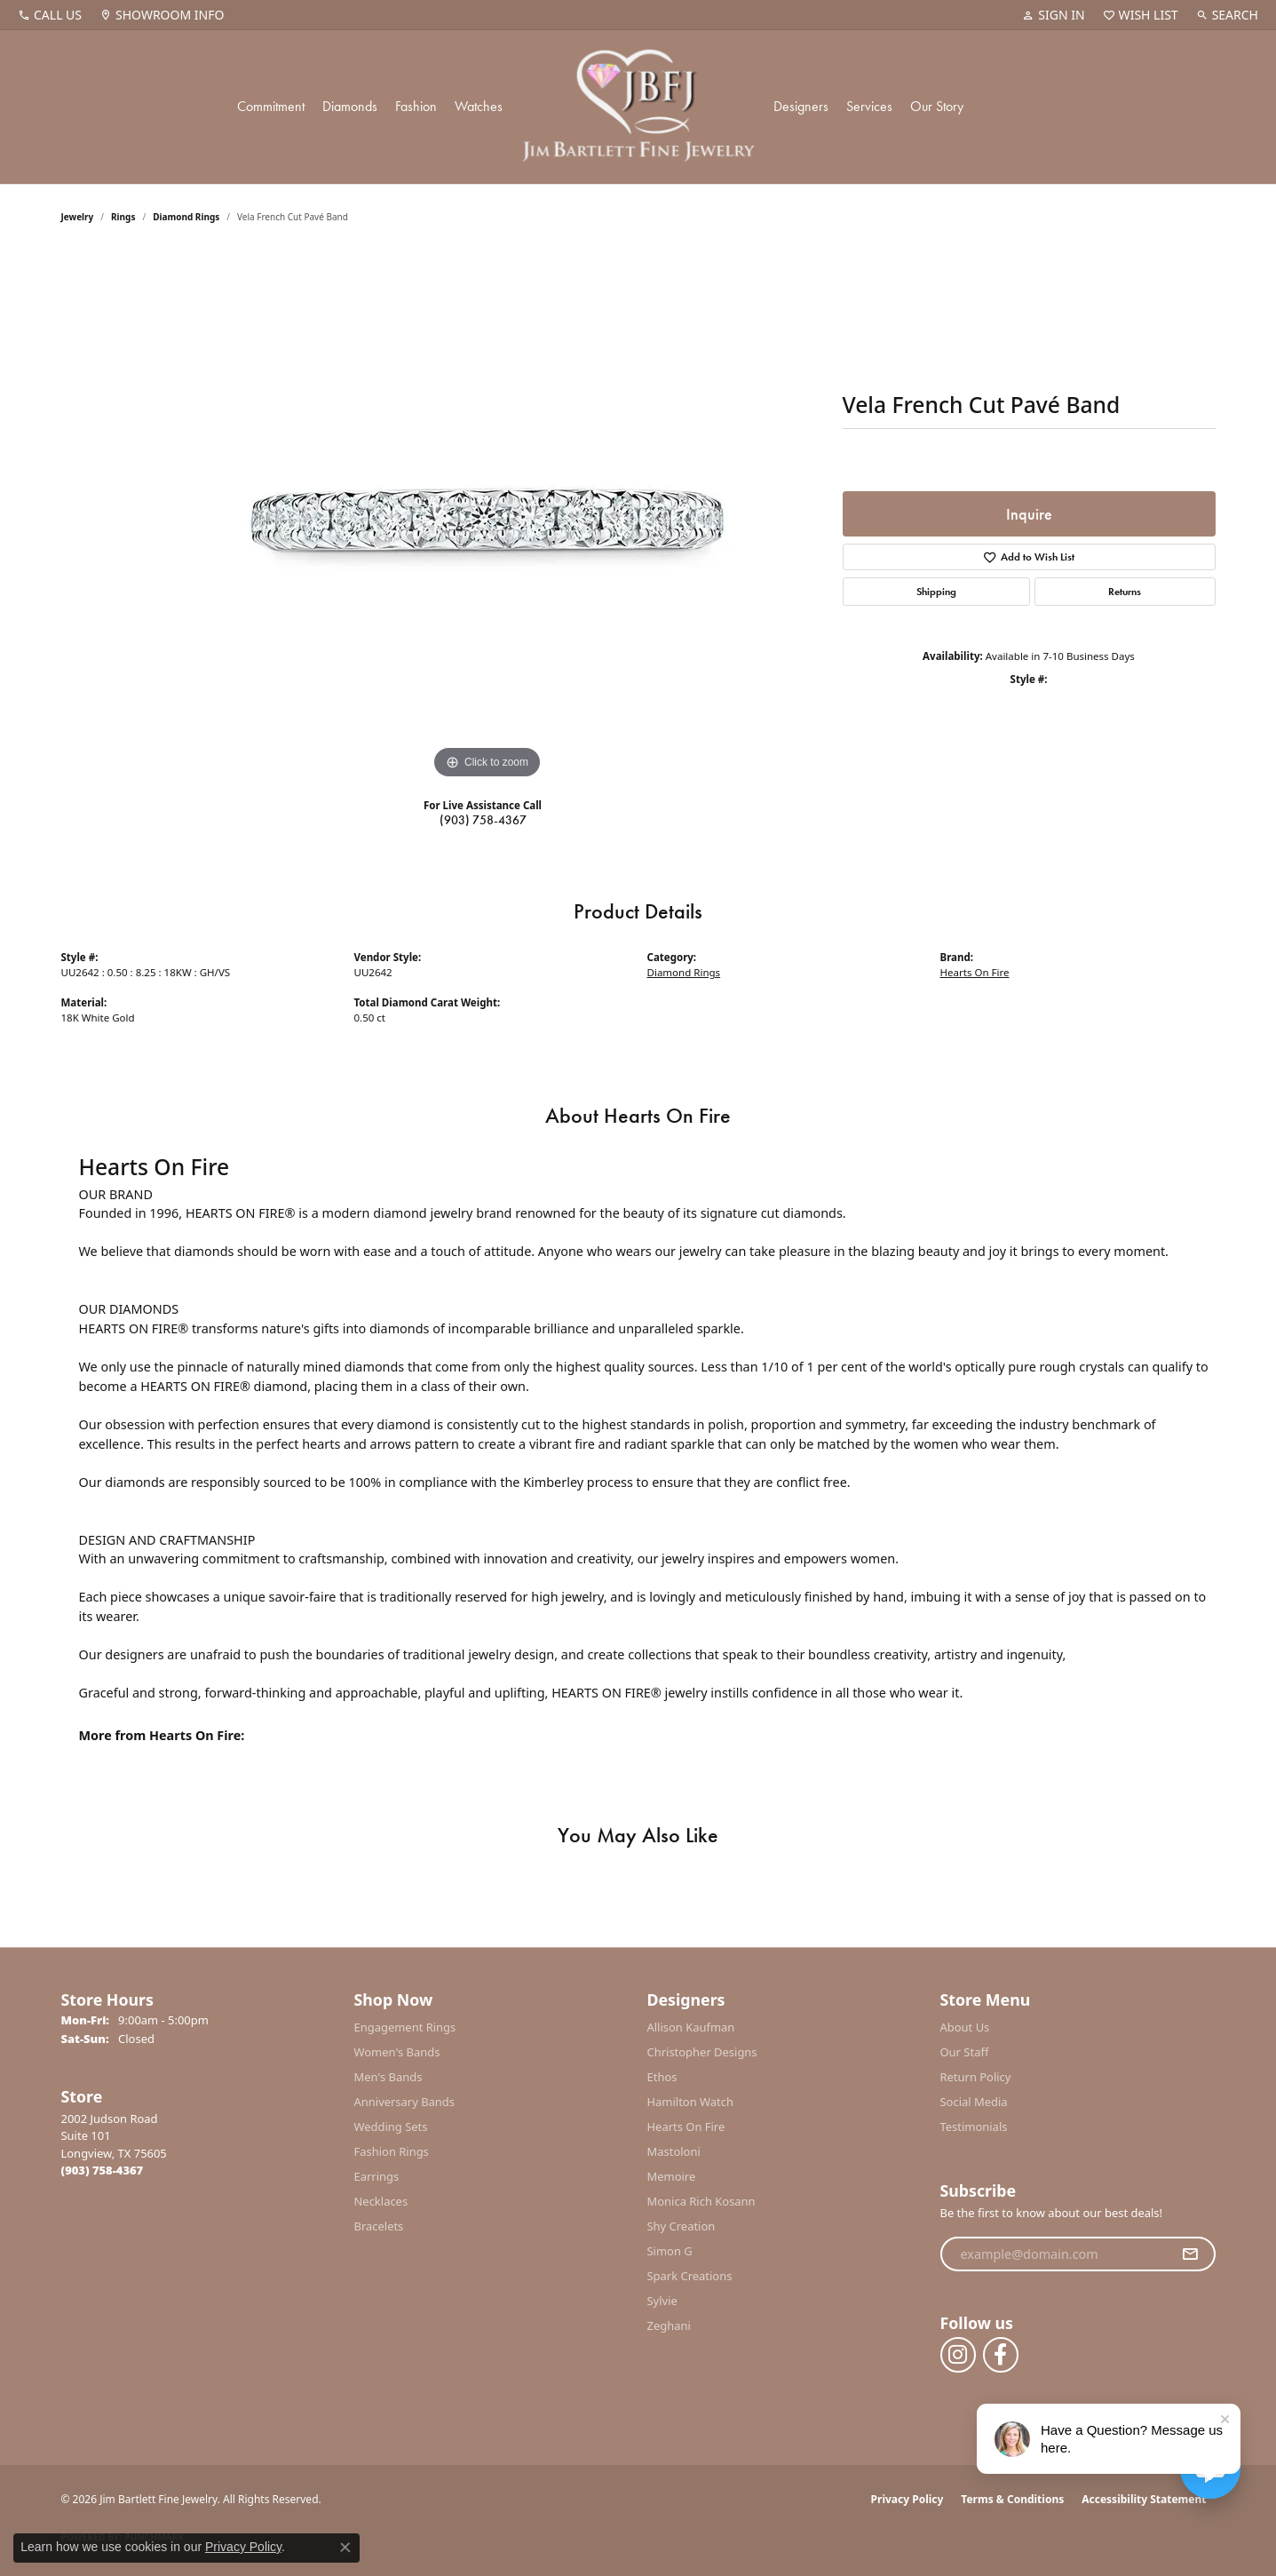  What do you see at coordinates (936, 591) in the screenshot?
I see `Shipping` at bounding box center [936, 591].